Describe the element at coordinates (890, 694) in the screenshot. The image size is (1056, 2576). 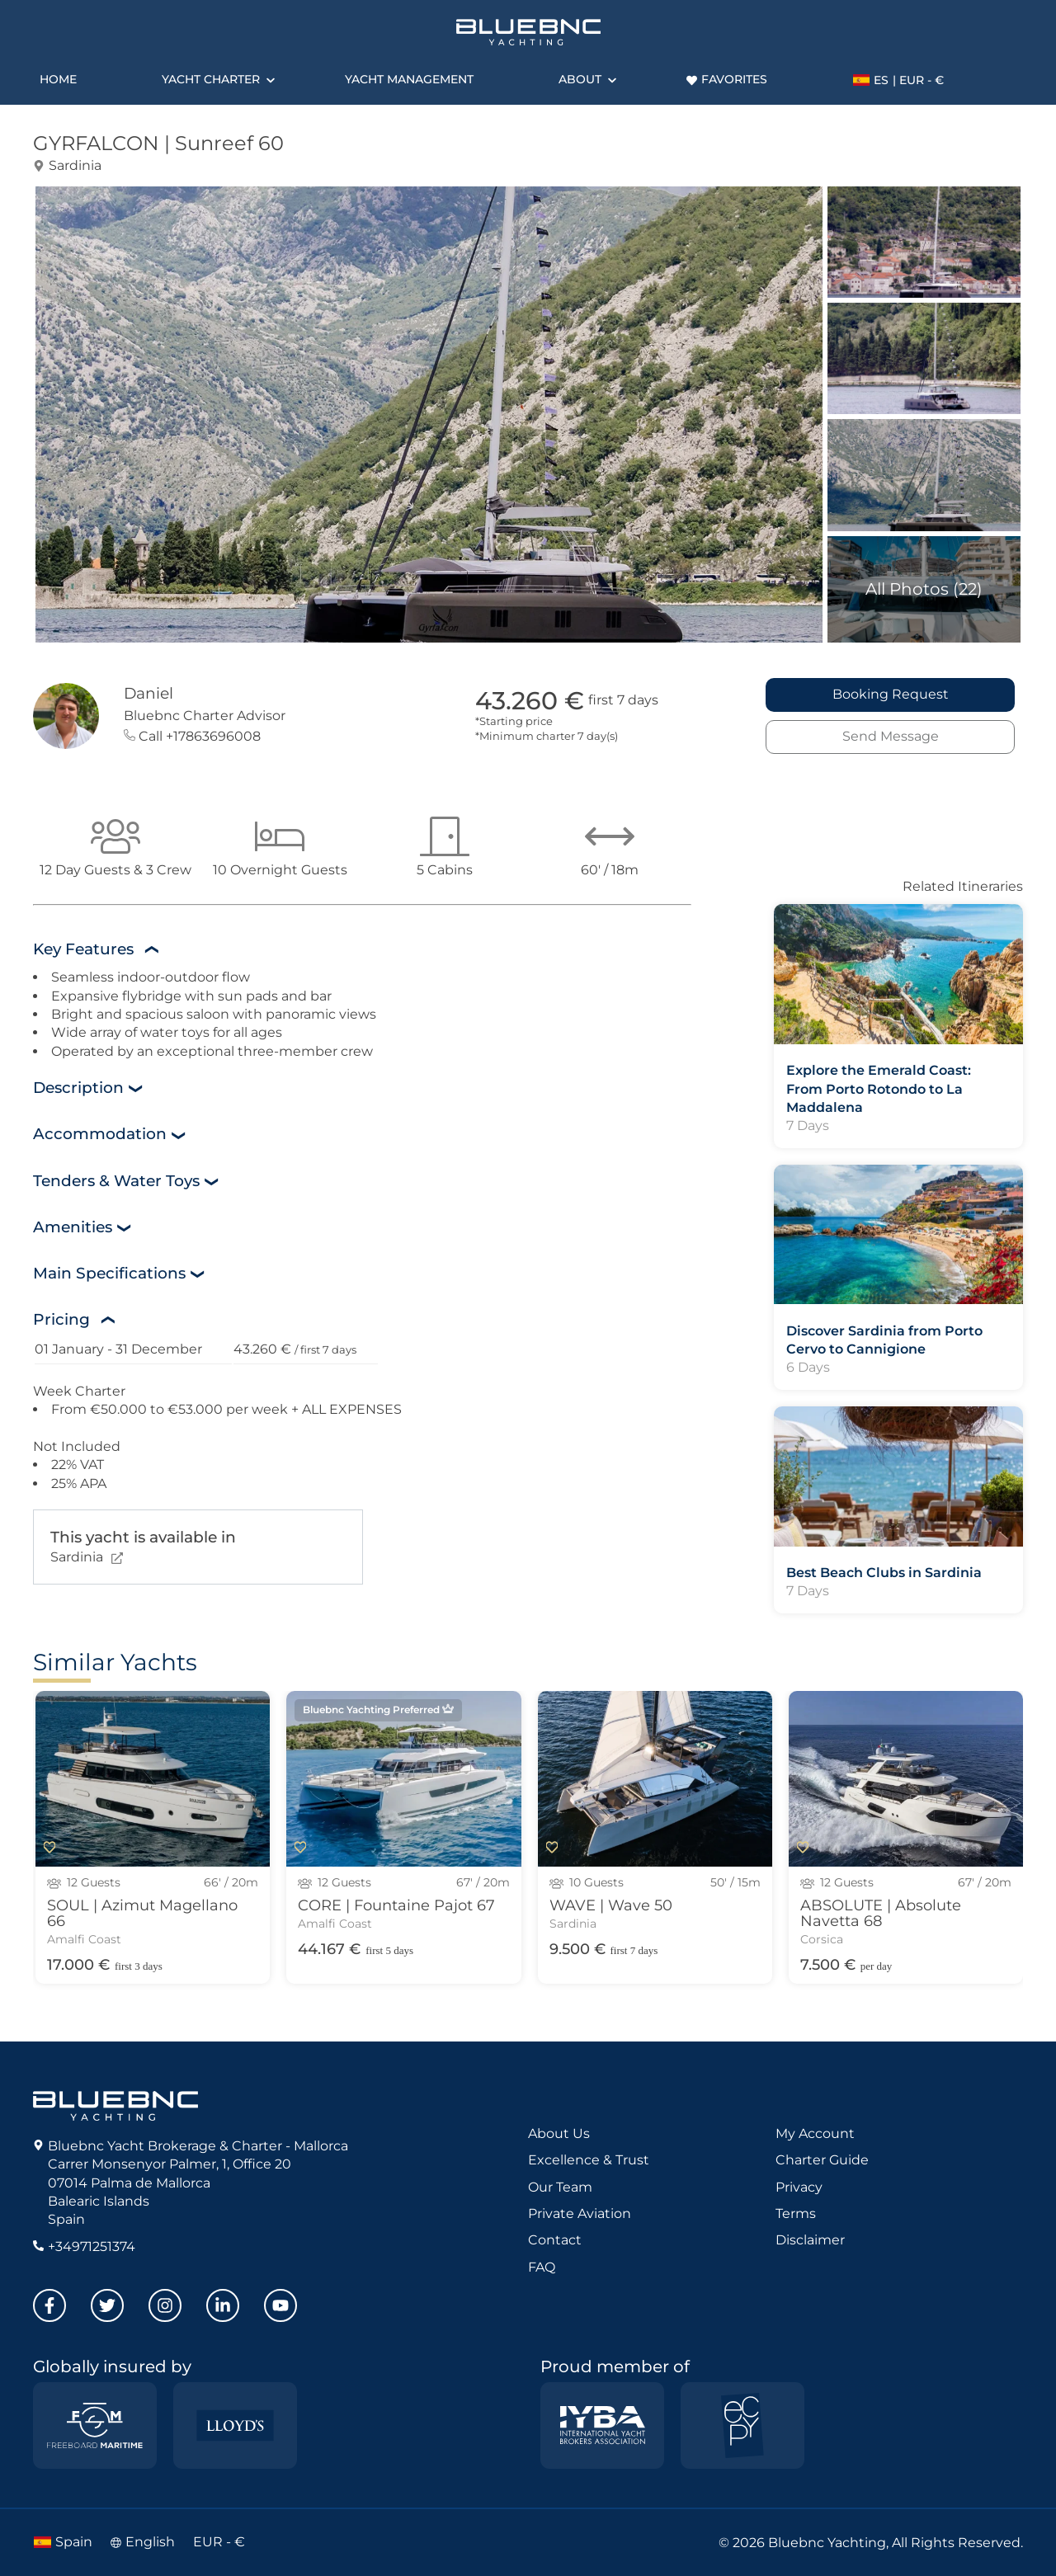
I see `Booking Request` at that location.